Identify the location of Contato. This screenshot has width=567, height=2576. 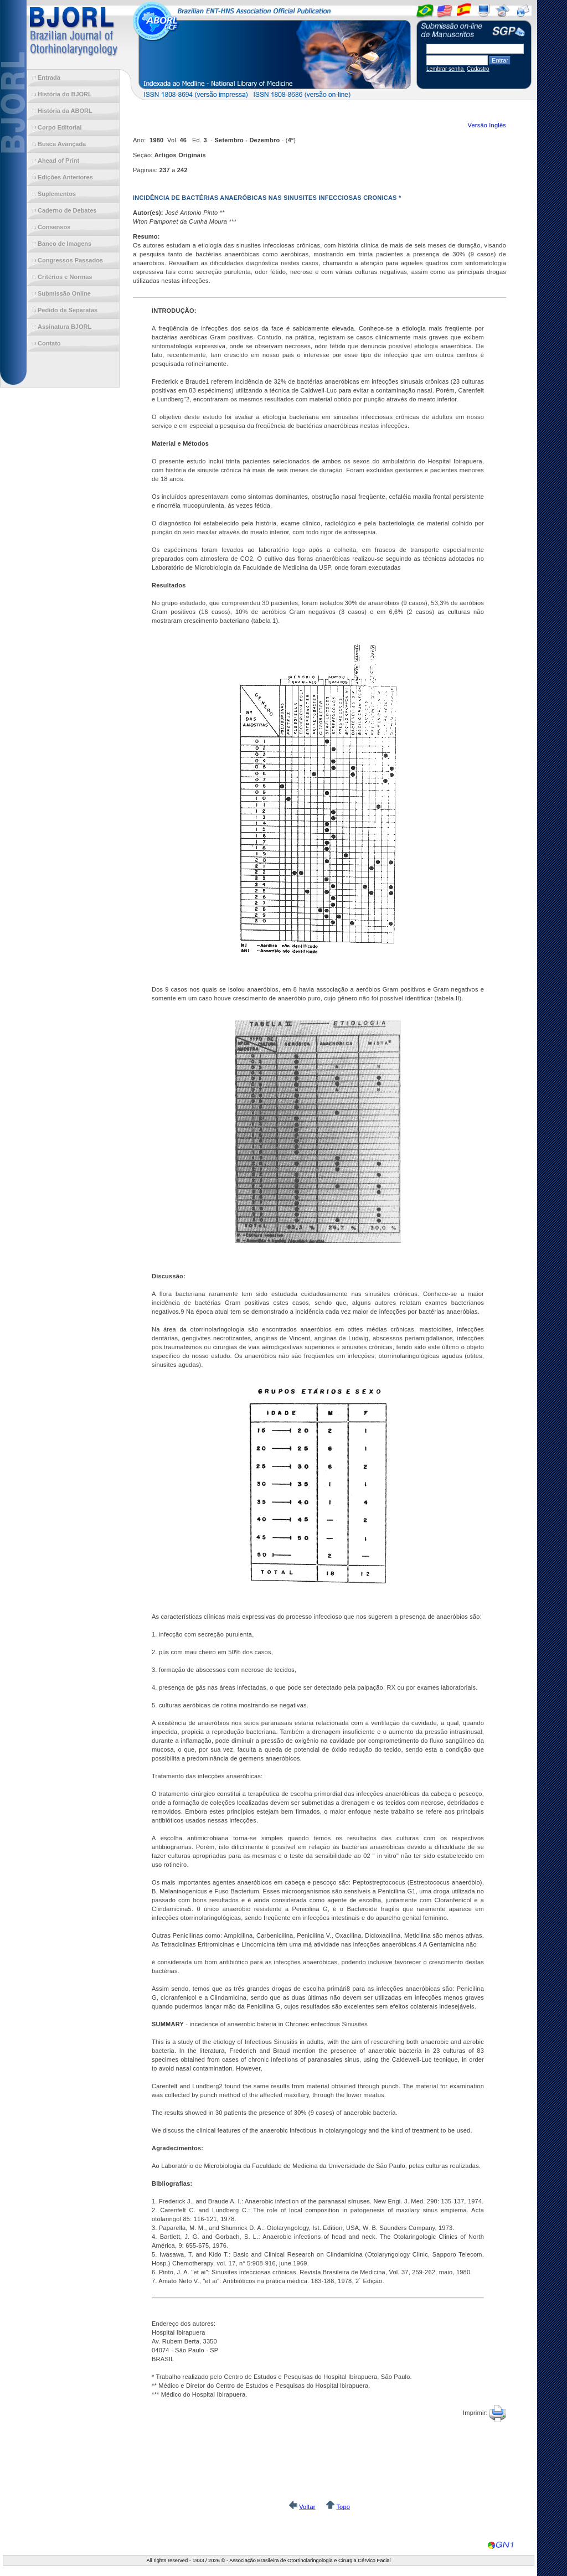
(49, 343).